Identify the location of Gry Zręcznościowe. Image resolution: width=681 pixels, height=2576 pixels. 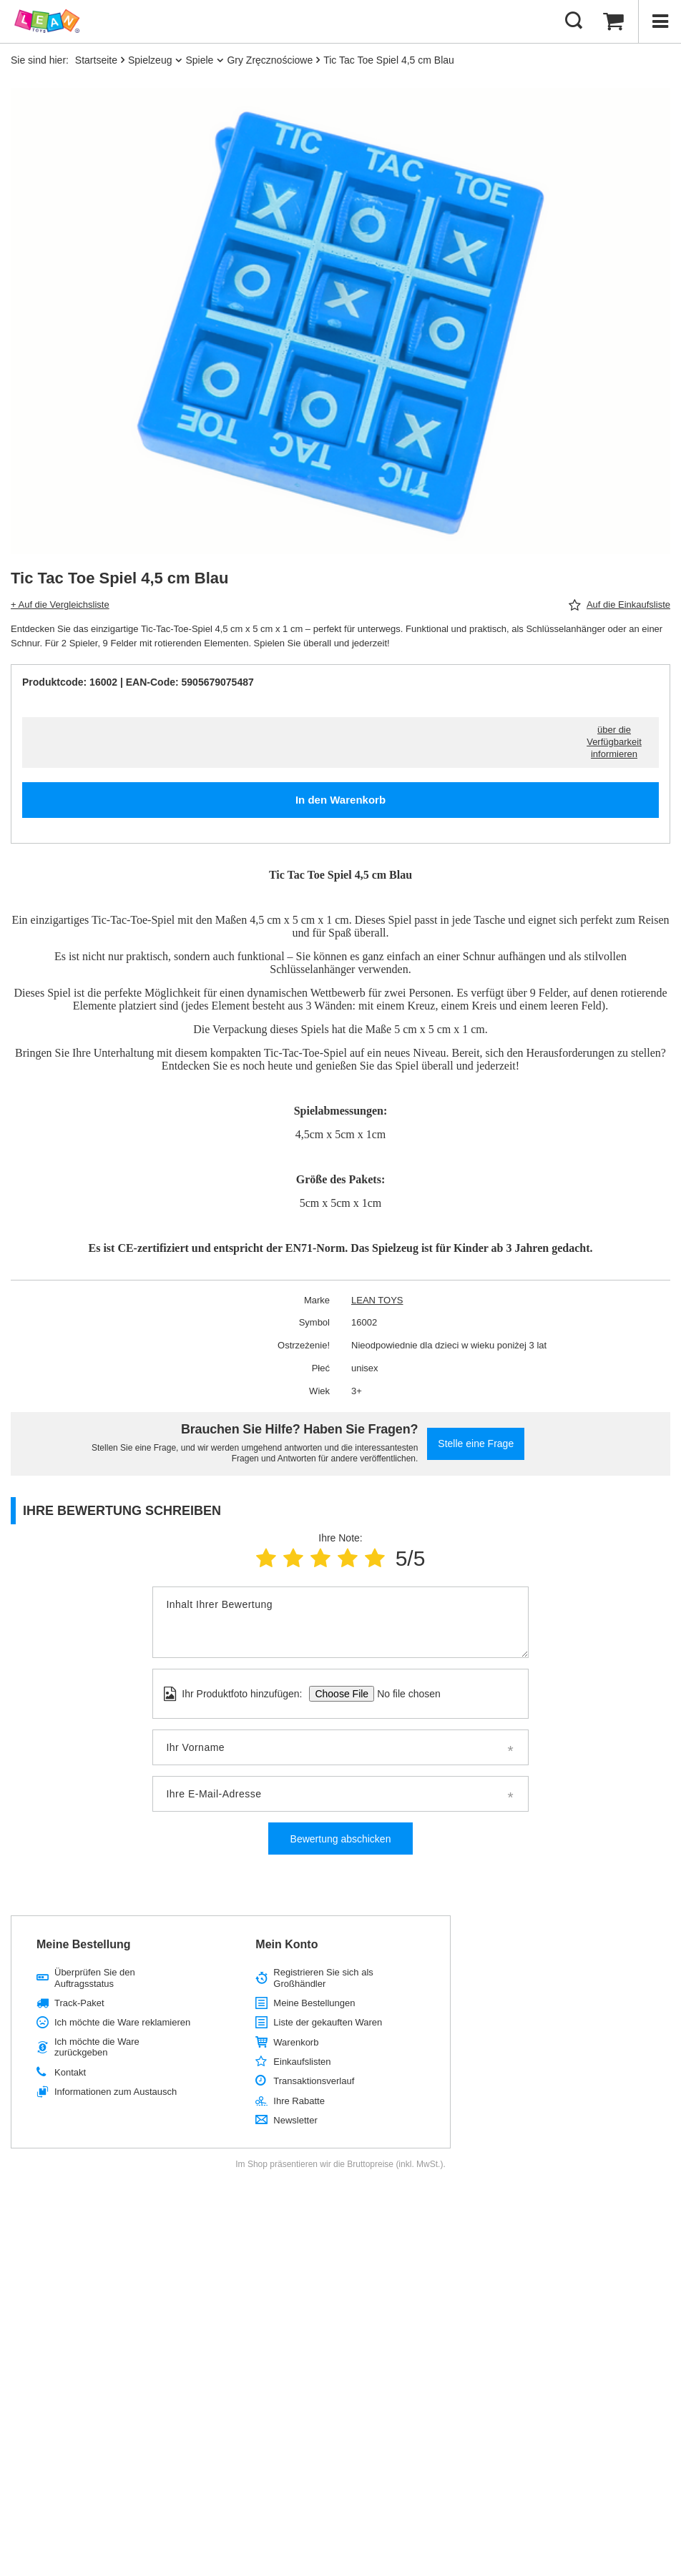
(270, 60).